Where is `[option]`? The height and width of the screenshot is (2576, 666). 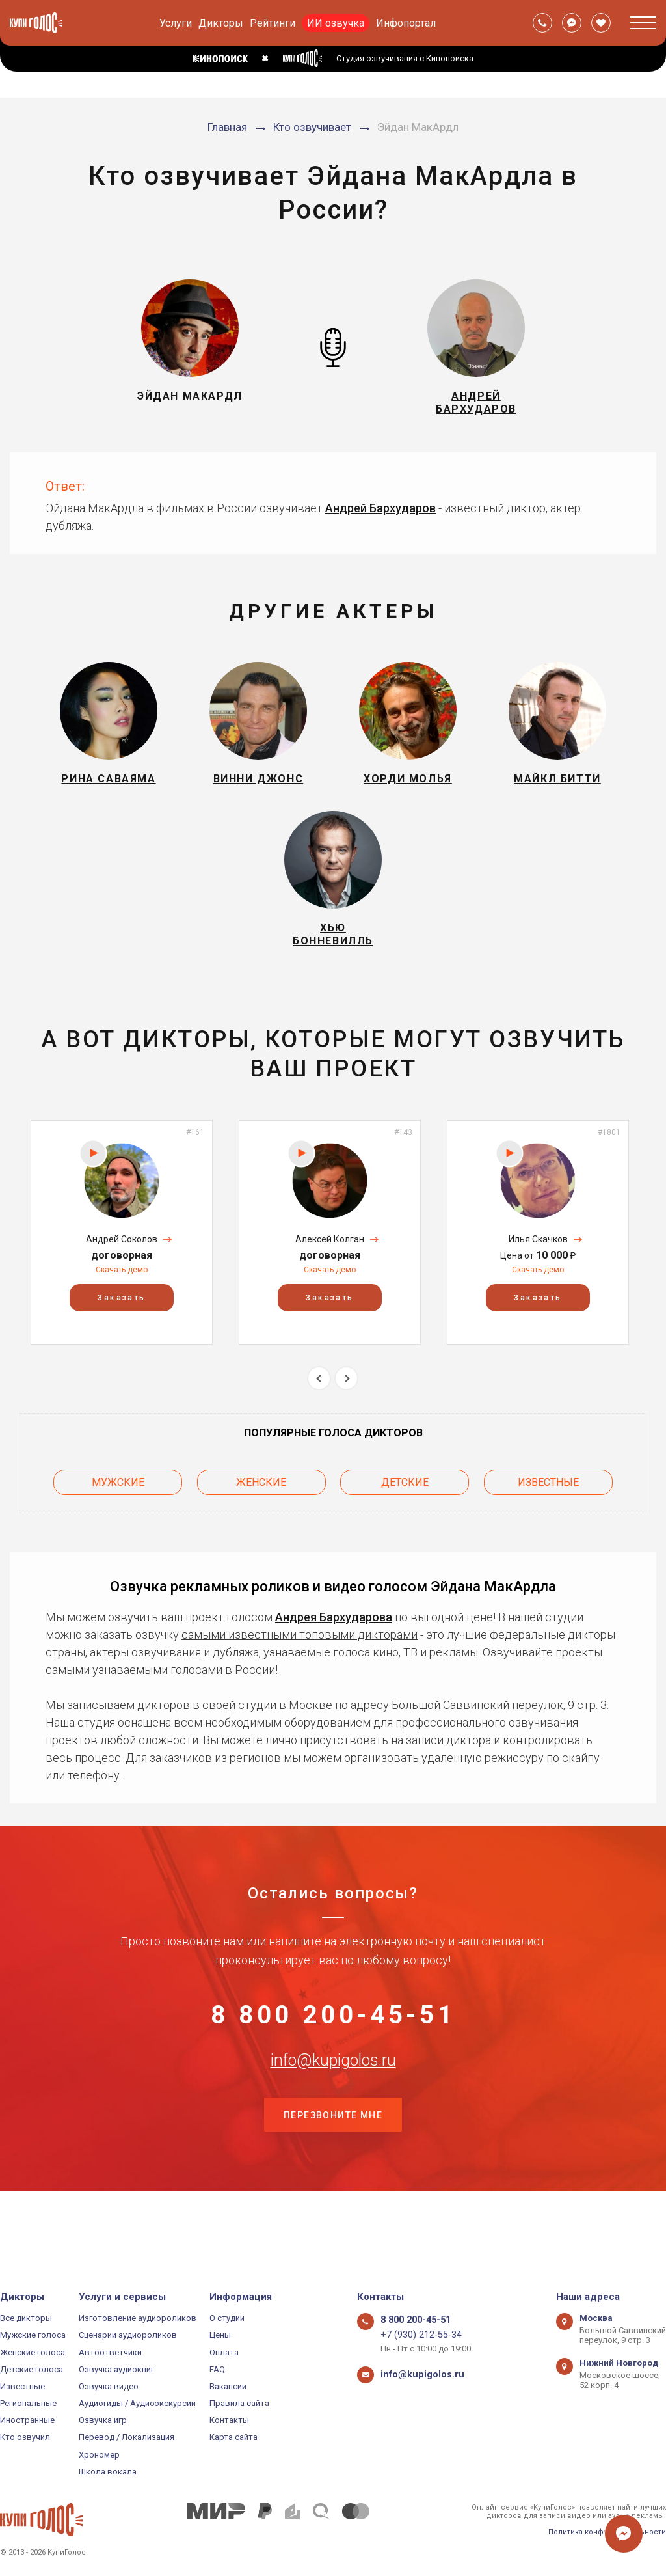 [option] is located at coordinates (122, 1269).